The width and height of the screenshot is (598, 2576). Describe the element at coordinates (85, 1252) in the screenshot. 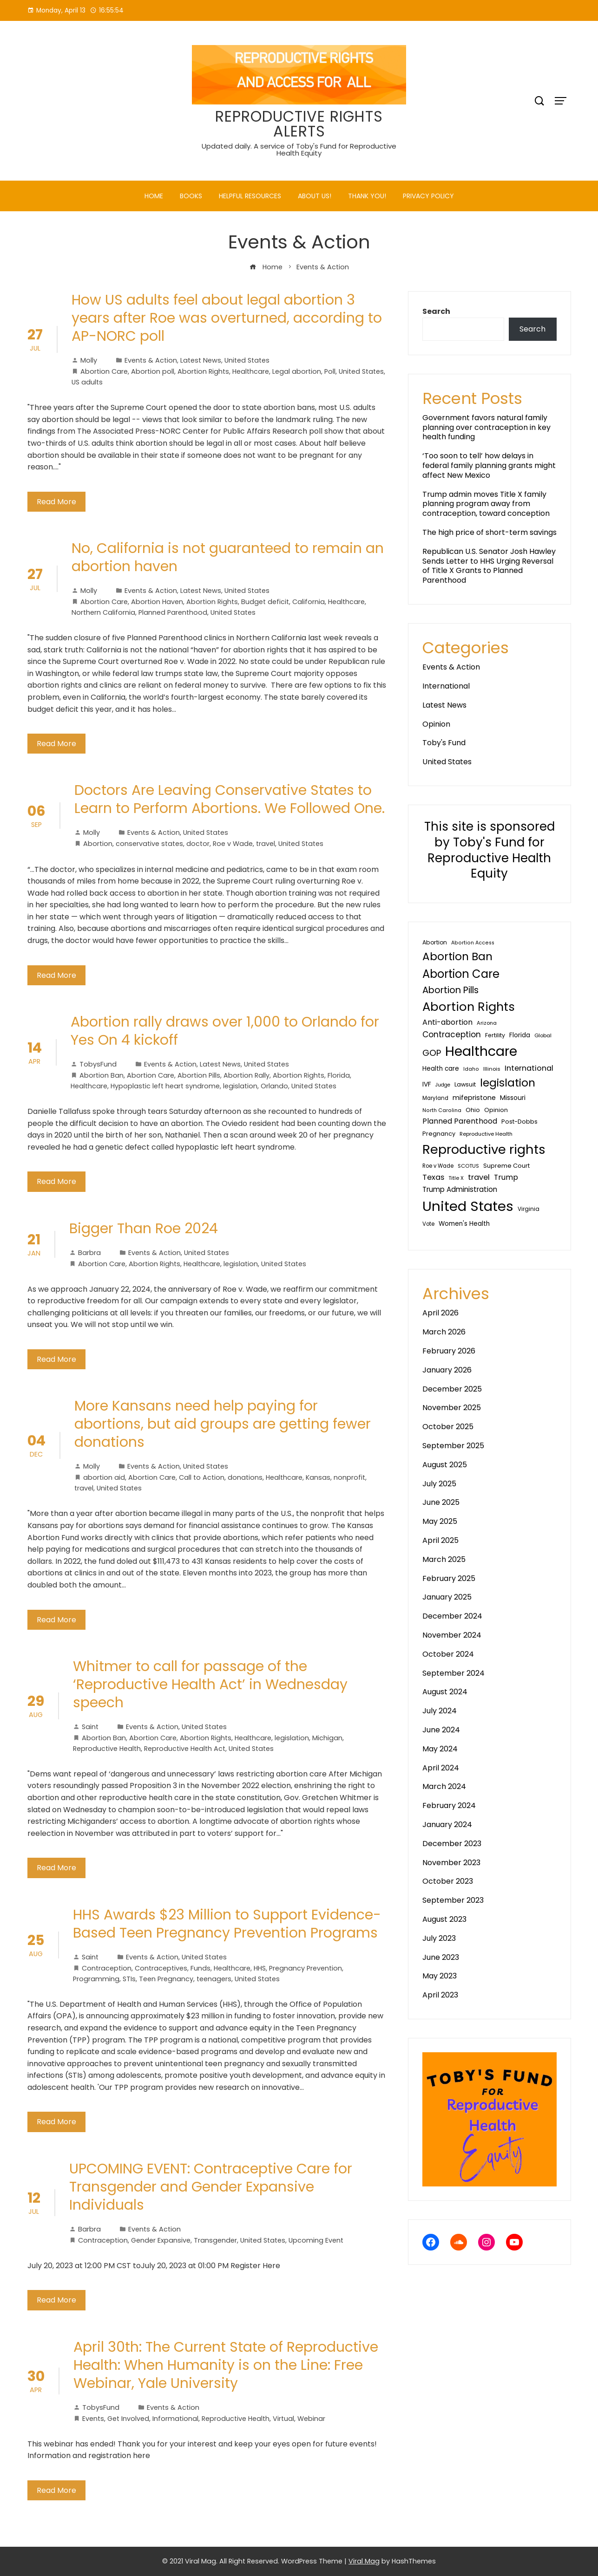

I see `Barbra` at that location.